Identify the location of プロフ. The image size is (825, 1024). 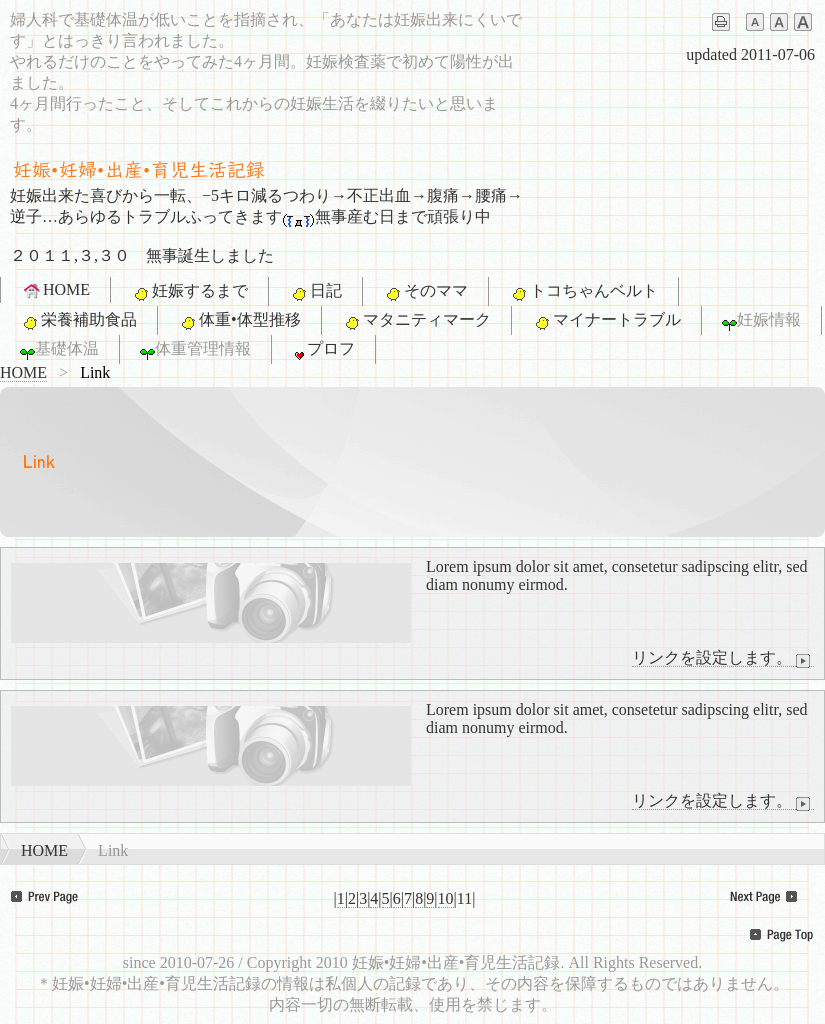
(323, 350).